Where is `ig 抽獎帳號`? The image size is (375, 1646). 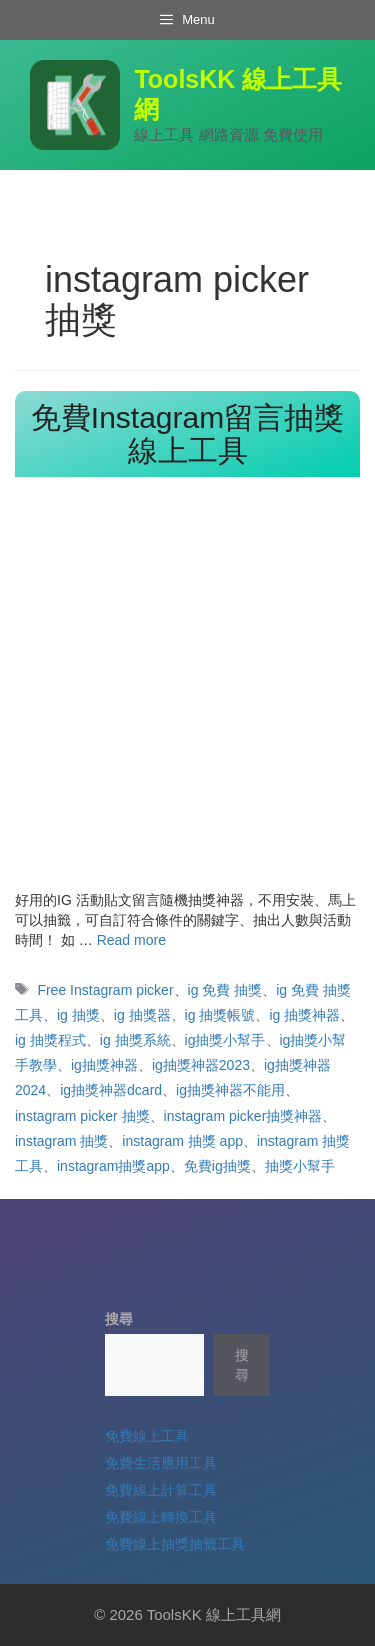 ig 抽獎帳號 is located at coordinates (220, 1015).